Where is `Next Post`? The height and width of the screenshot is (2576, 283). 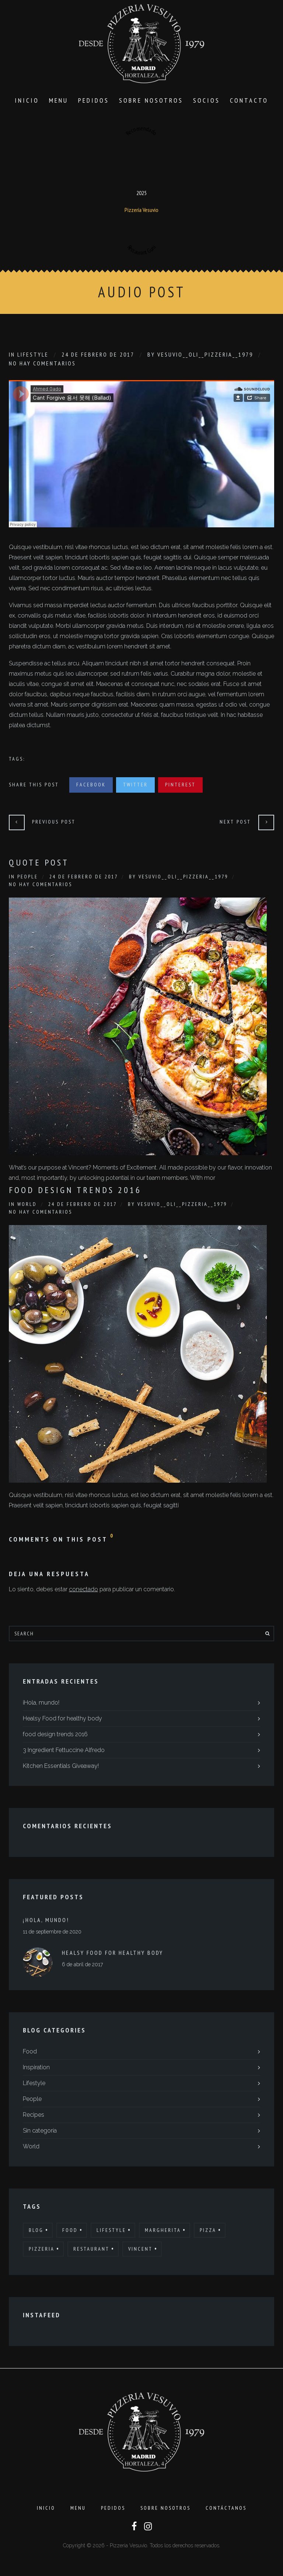
Next Post is located at coordinates (235, 824).